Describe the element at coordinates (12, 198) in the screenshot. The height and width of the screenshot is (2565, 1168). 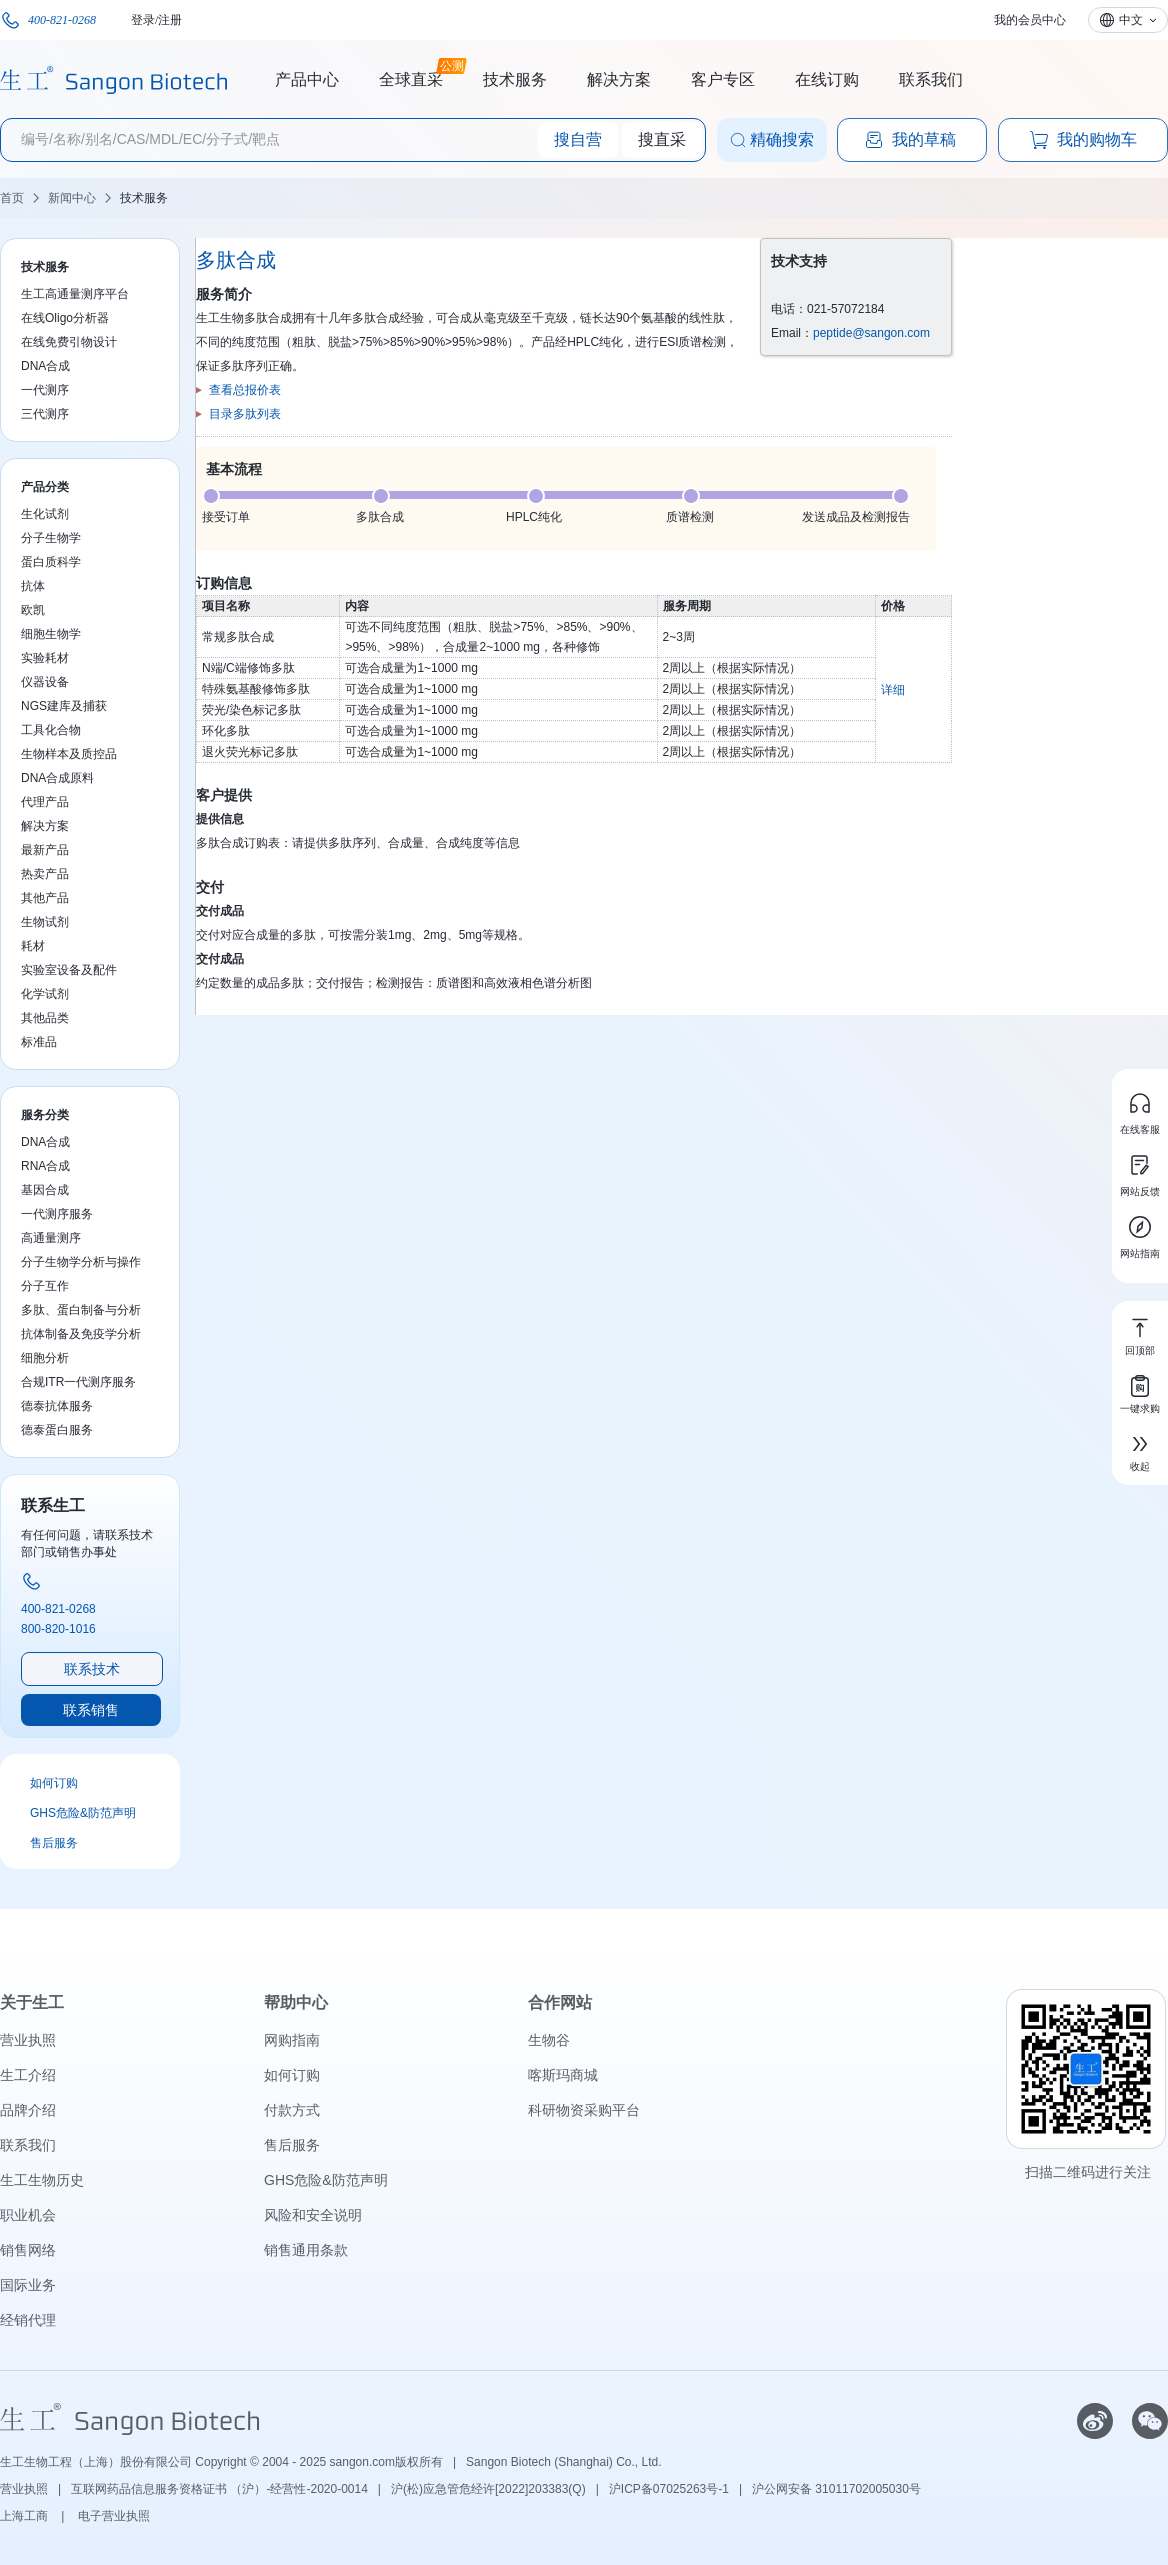
I see `首页` at that location.